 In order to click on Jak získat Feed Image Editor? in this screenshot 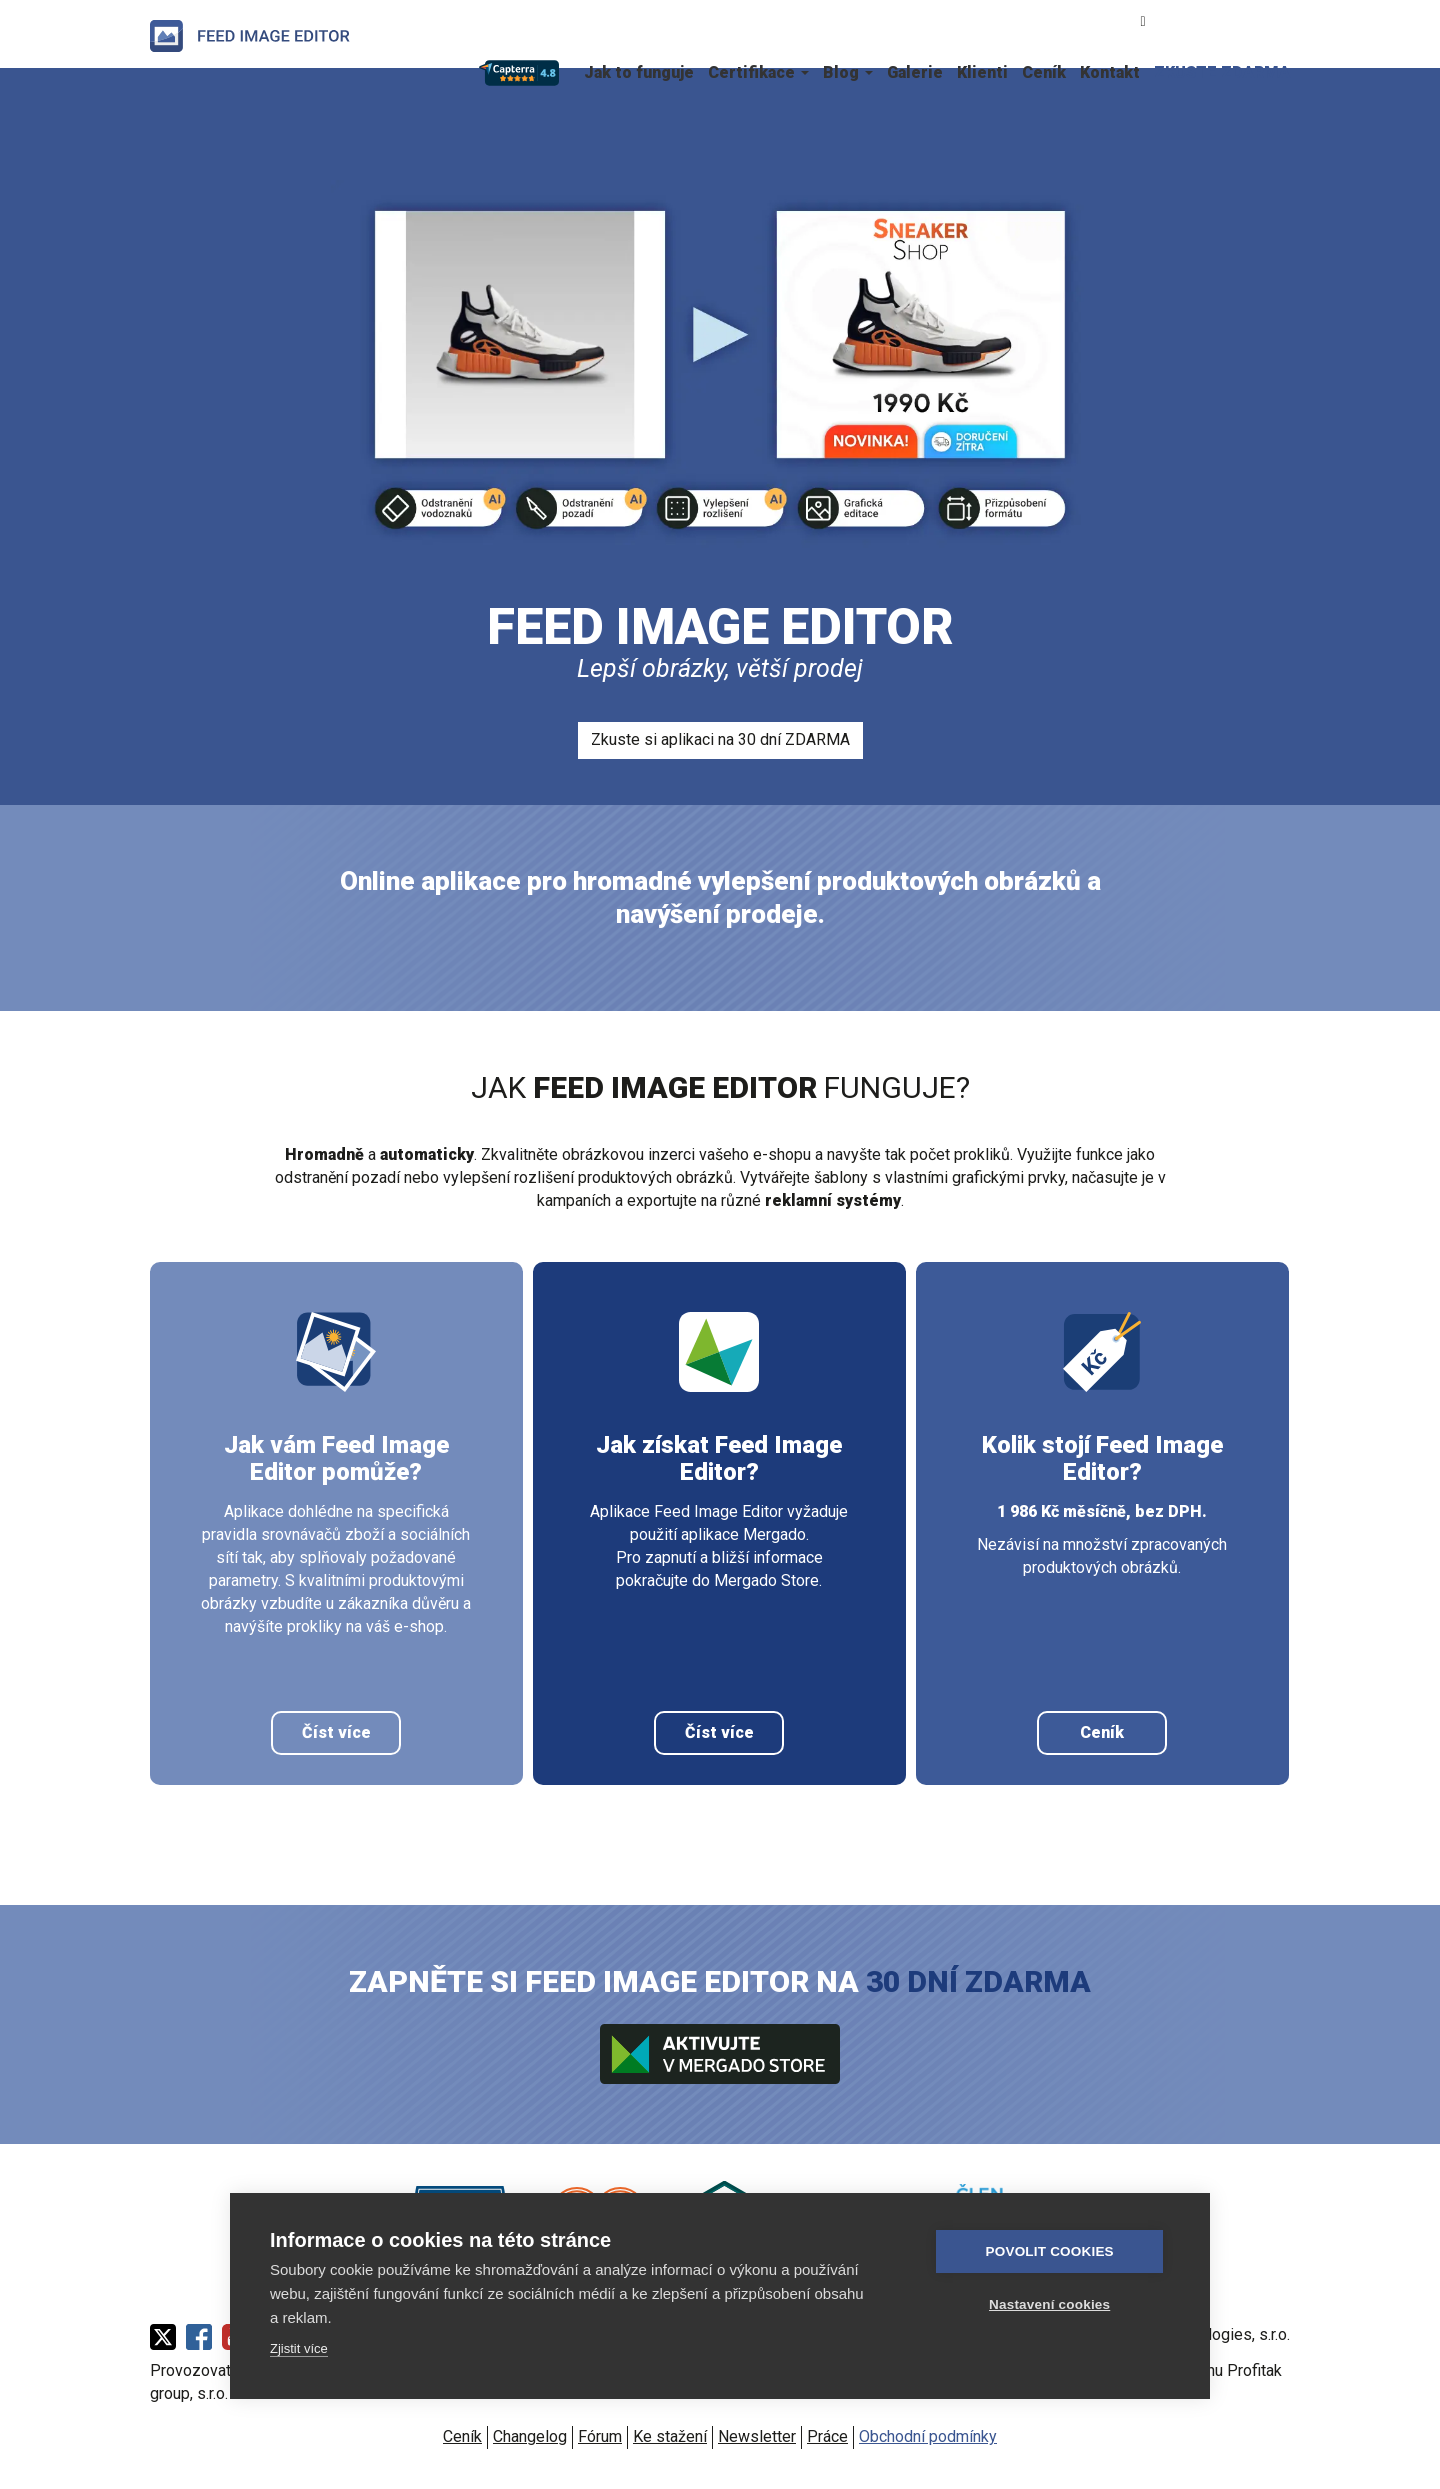, I will do `click(719, 1458)`.